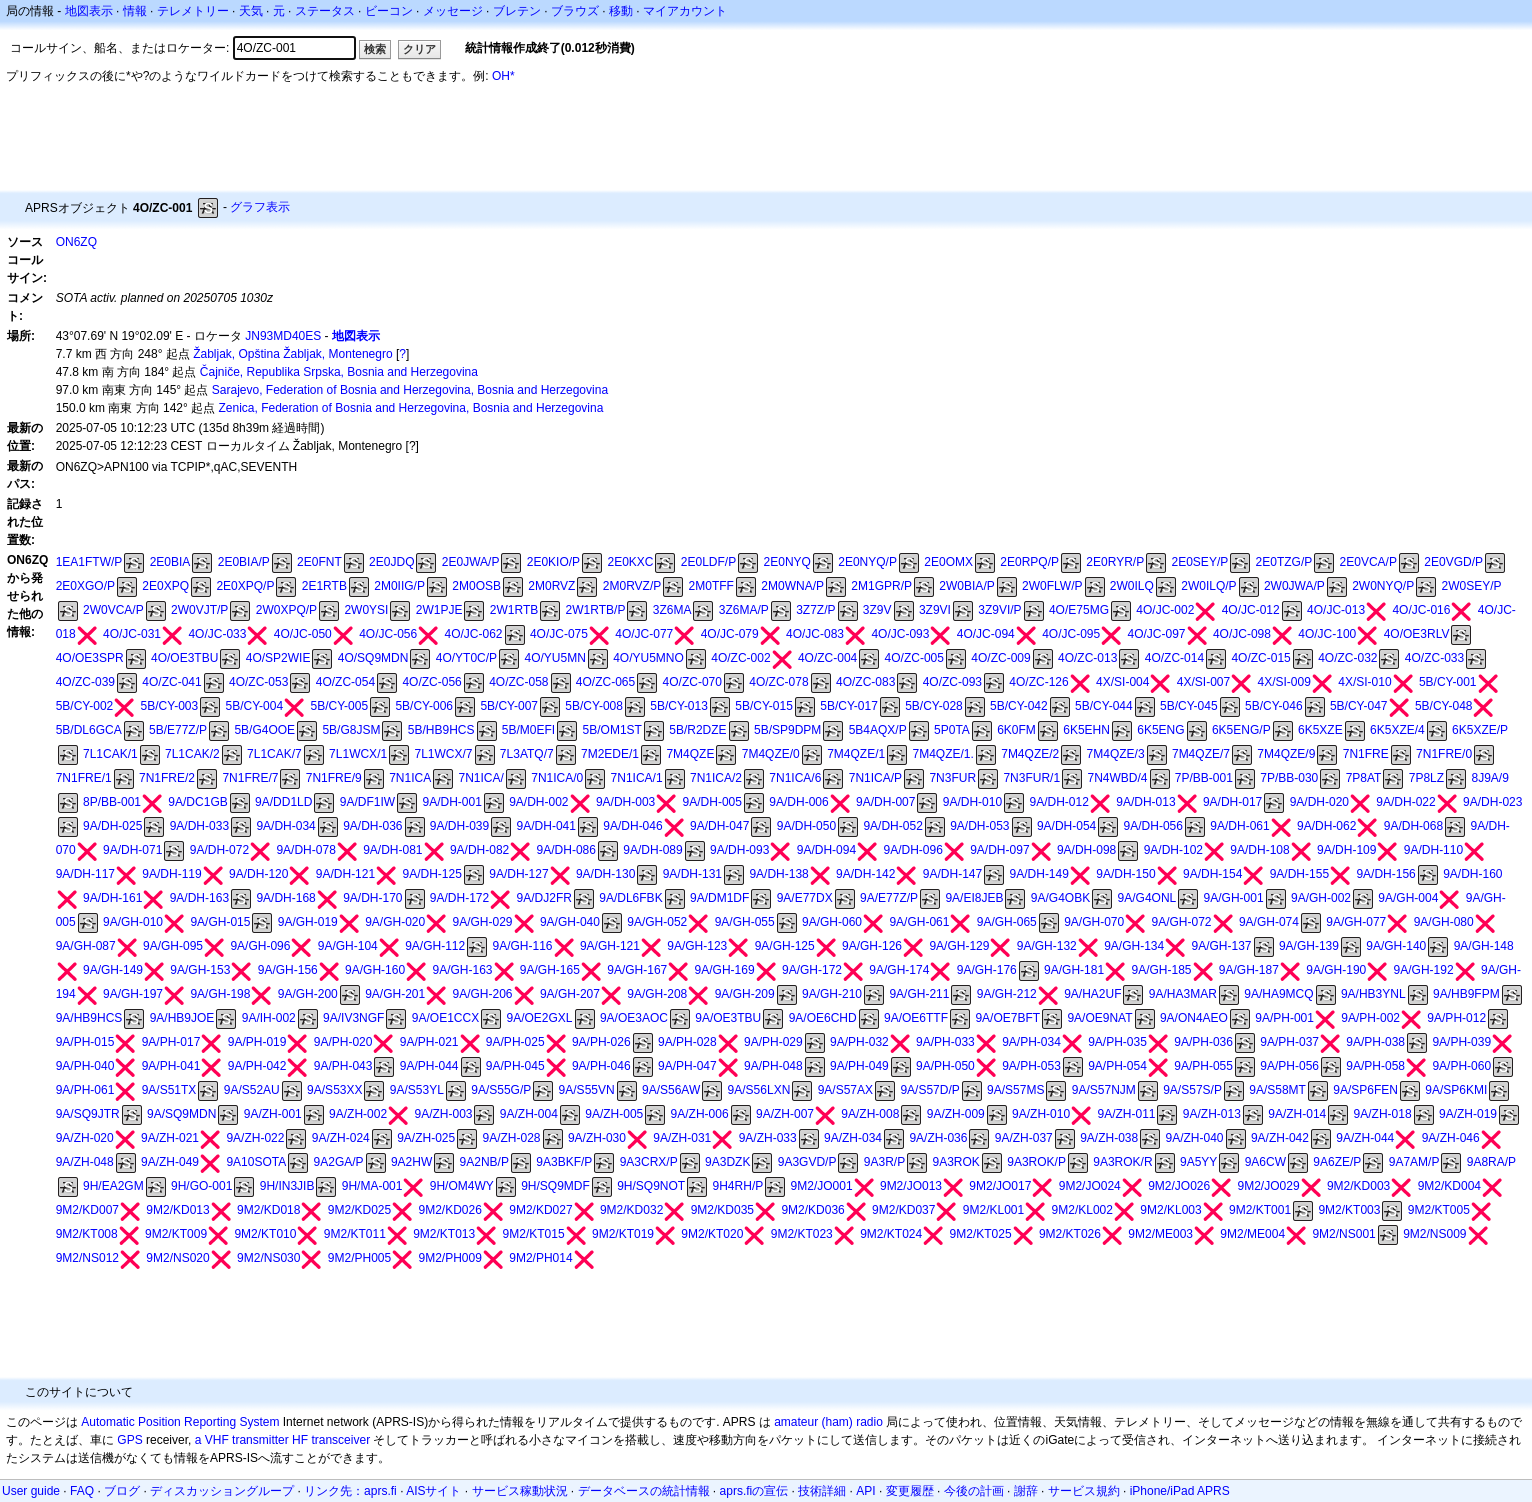 This screenshot has width=1532, height=1502. Describe the element at coordinates (283, 336) in the screenshot. I see `JN93MD40ES` at that location.